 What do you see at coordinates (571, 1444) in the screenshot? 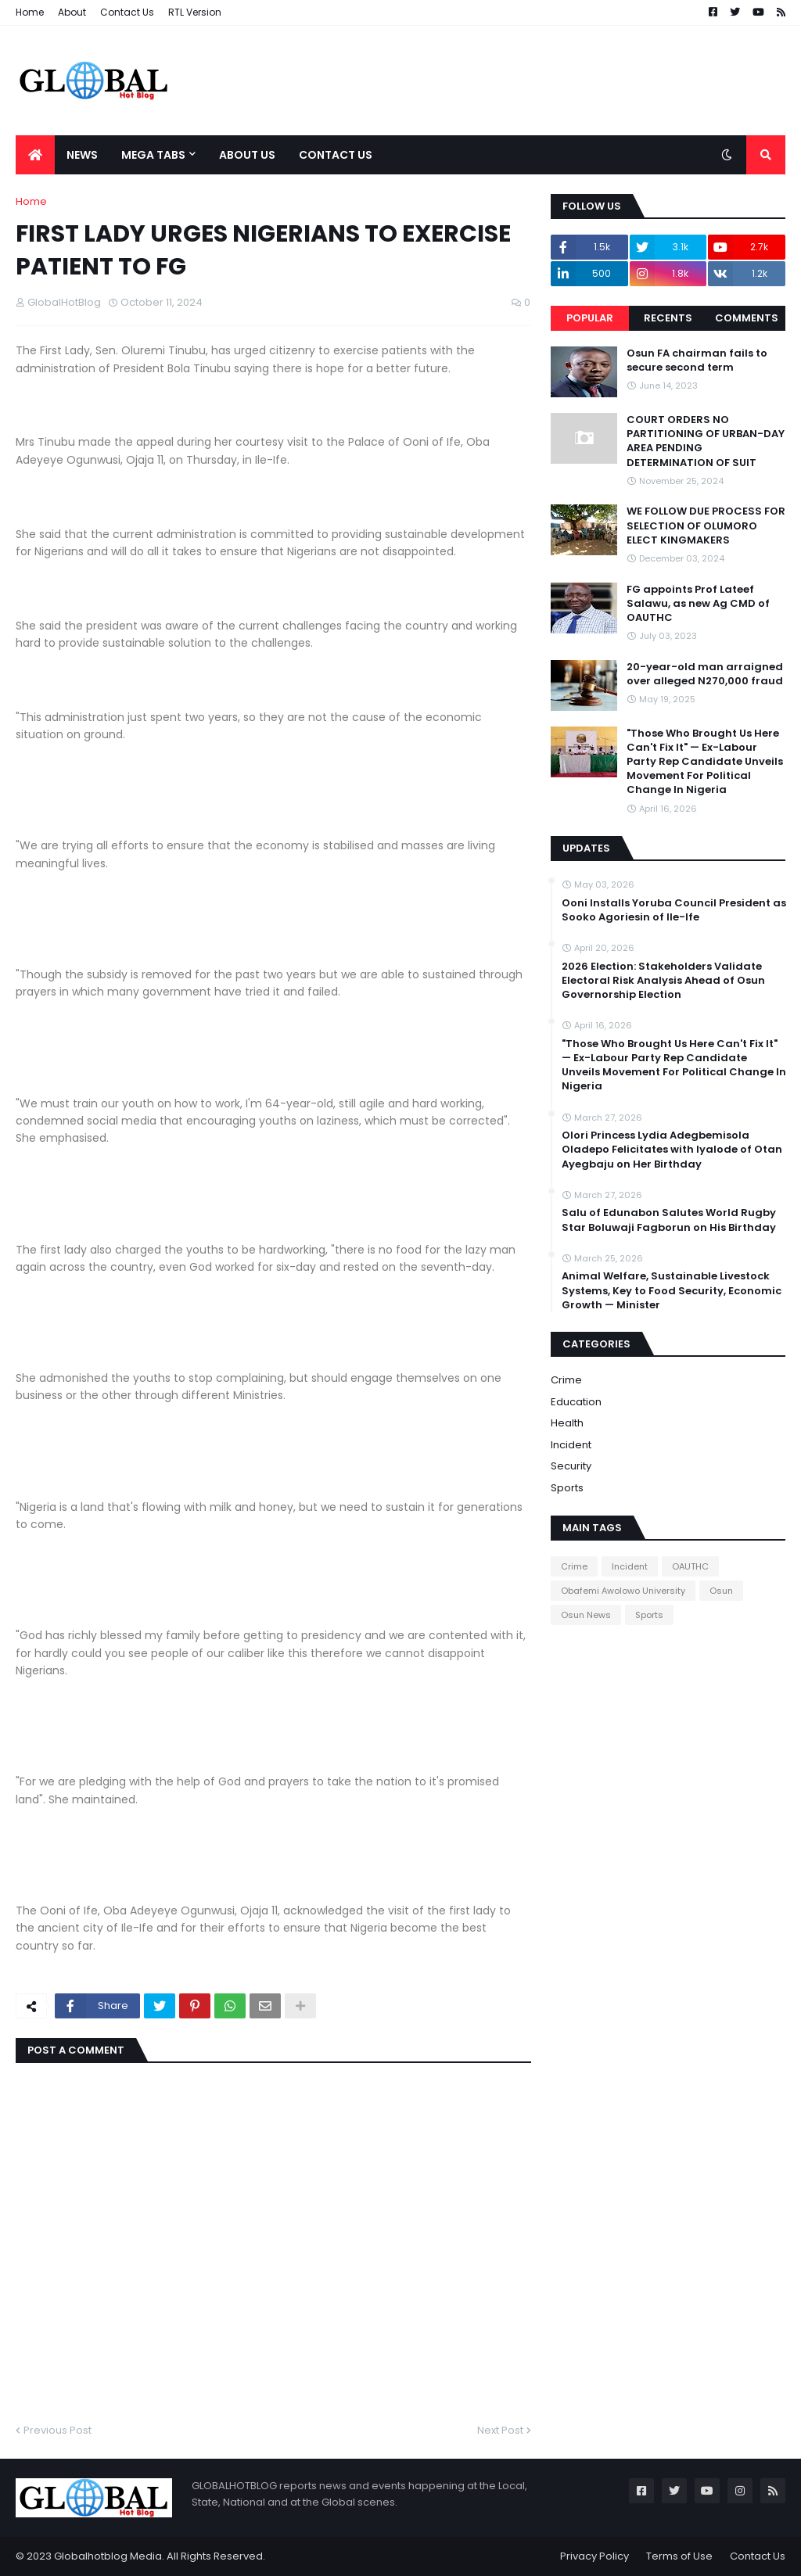
I see `Incident` at bounding box center [571, 1444].